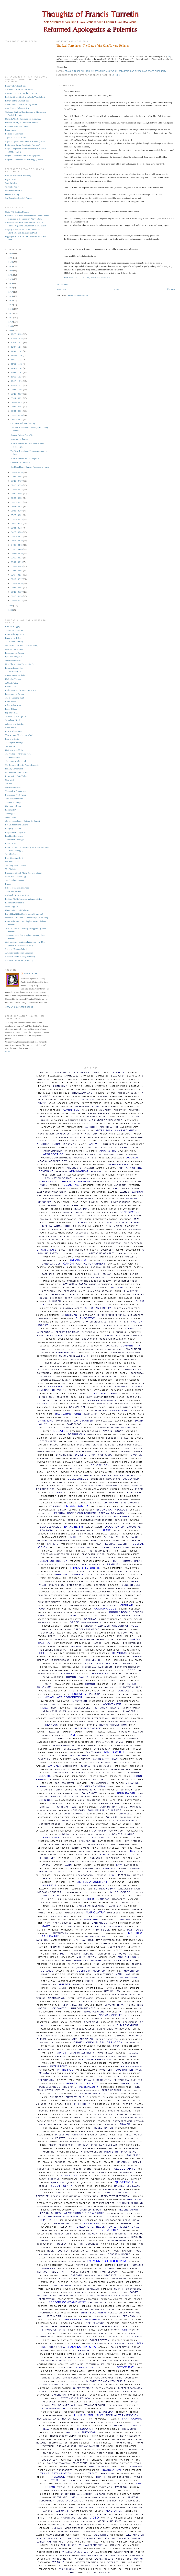 The height and width of the screenshot is (2576, 180). I want to click on 5ptsalt, so click(111, 1093).